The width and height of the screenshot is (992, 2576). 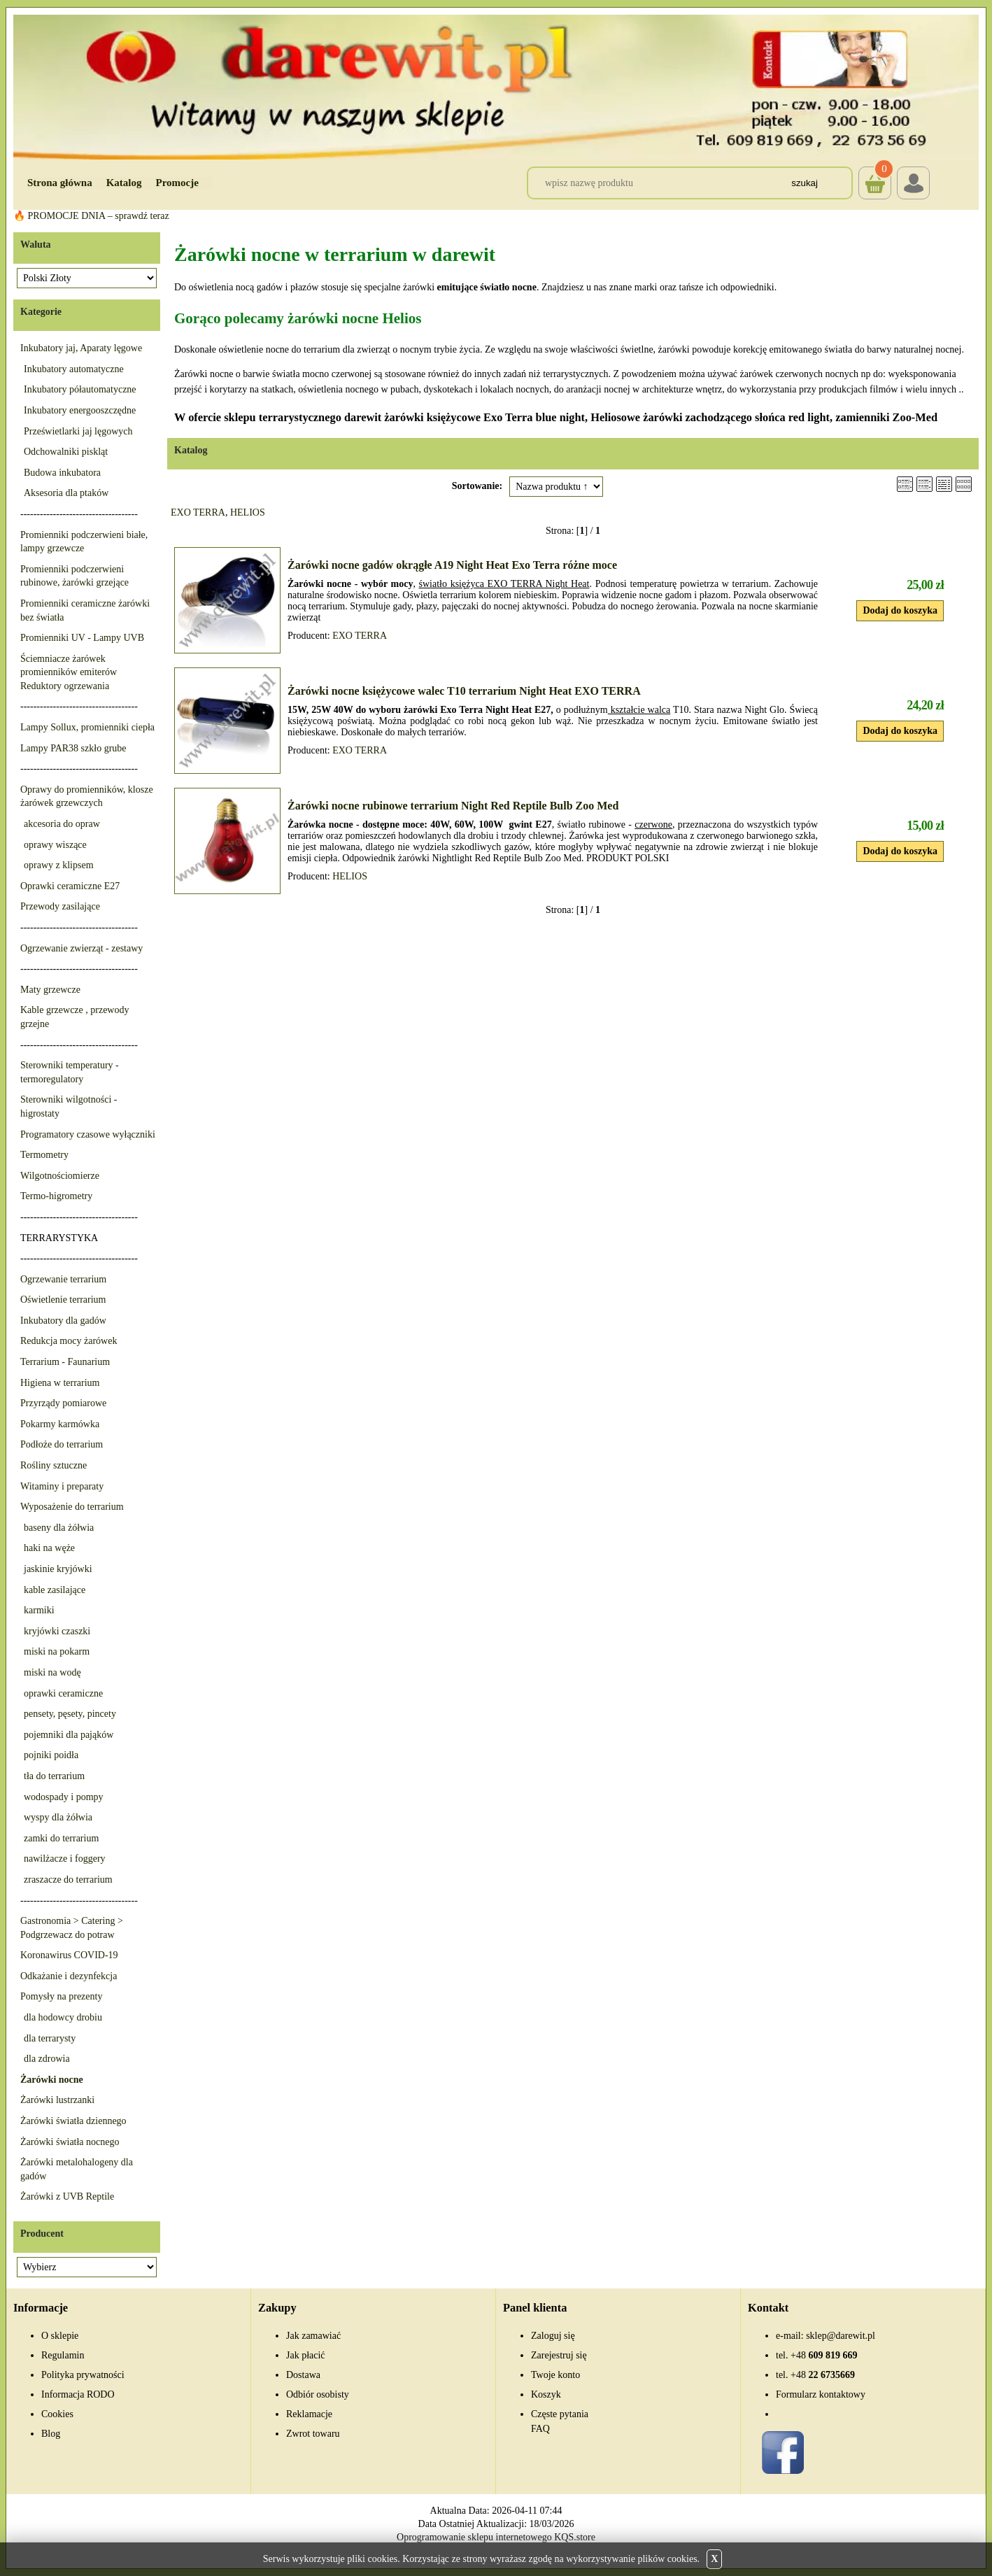 I want to click on Podłoże do terrarium, so click(x=61, y=1444).